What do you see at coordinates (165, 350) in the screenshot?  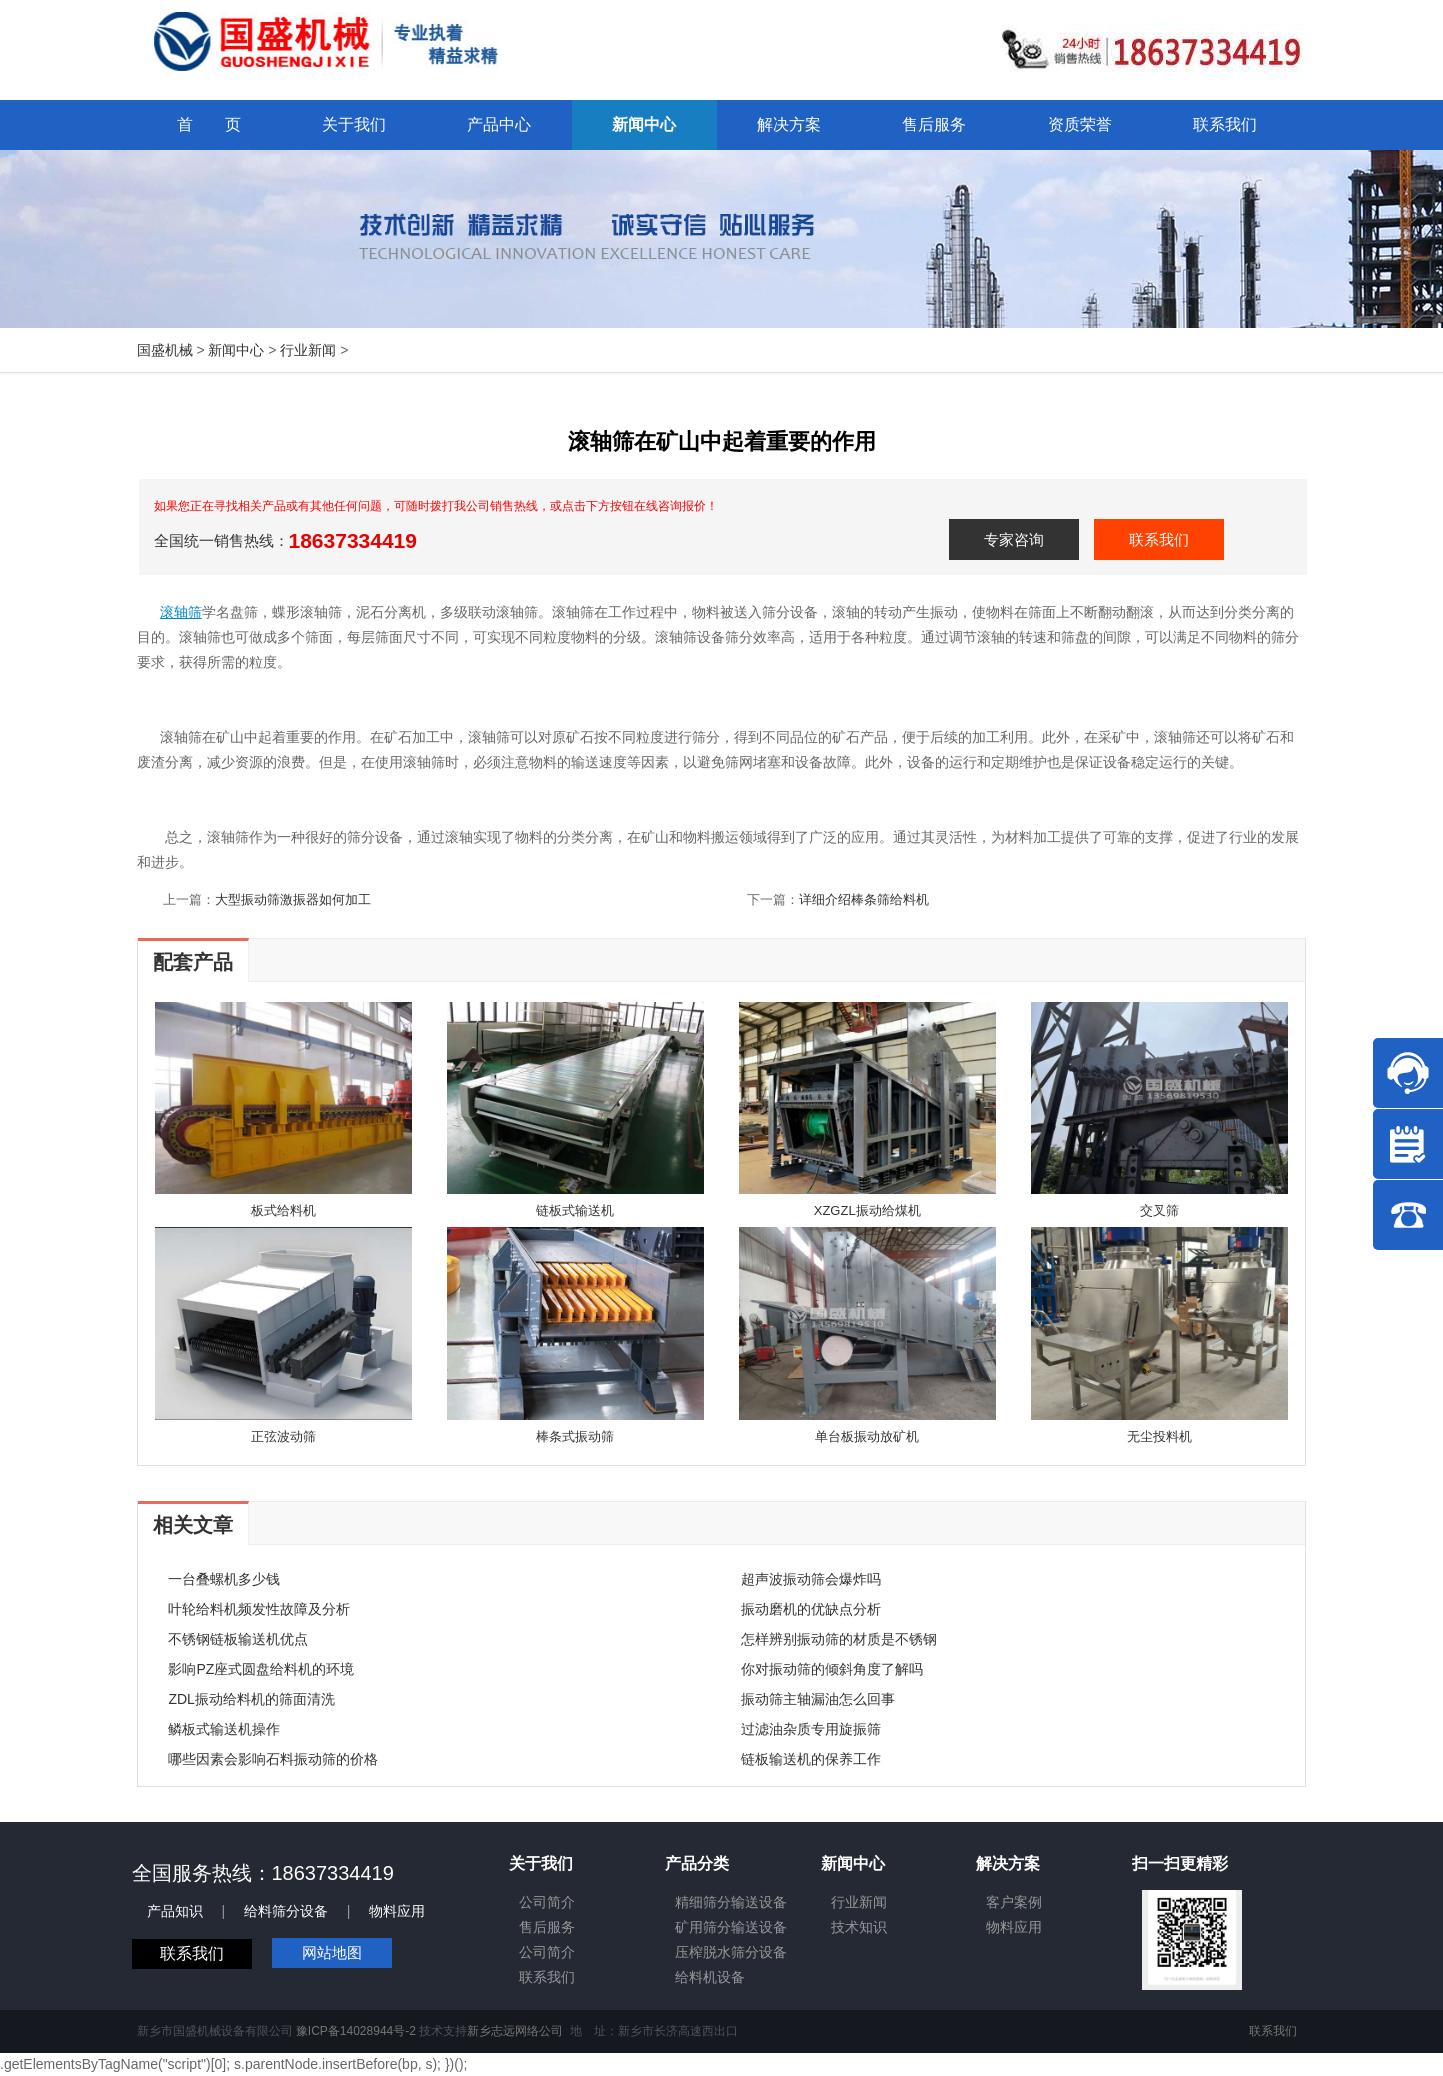 I see `国盛机械` at bounding box center [165, 350].